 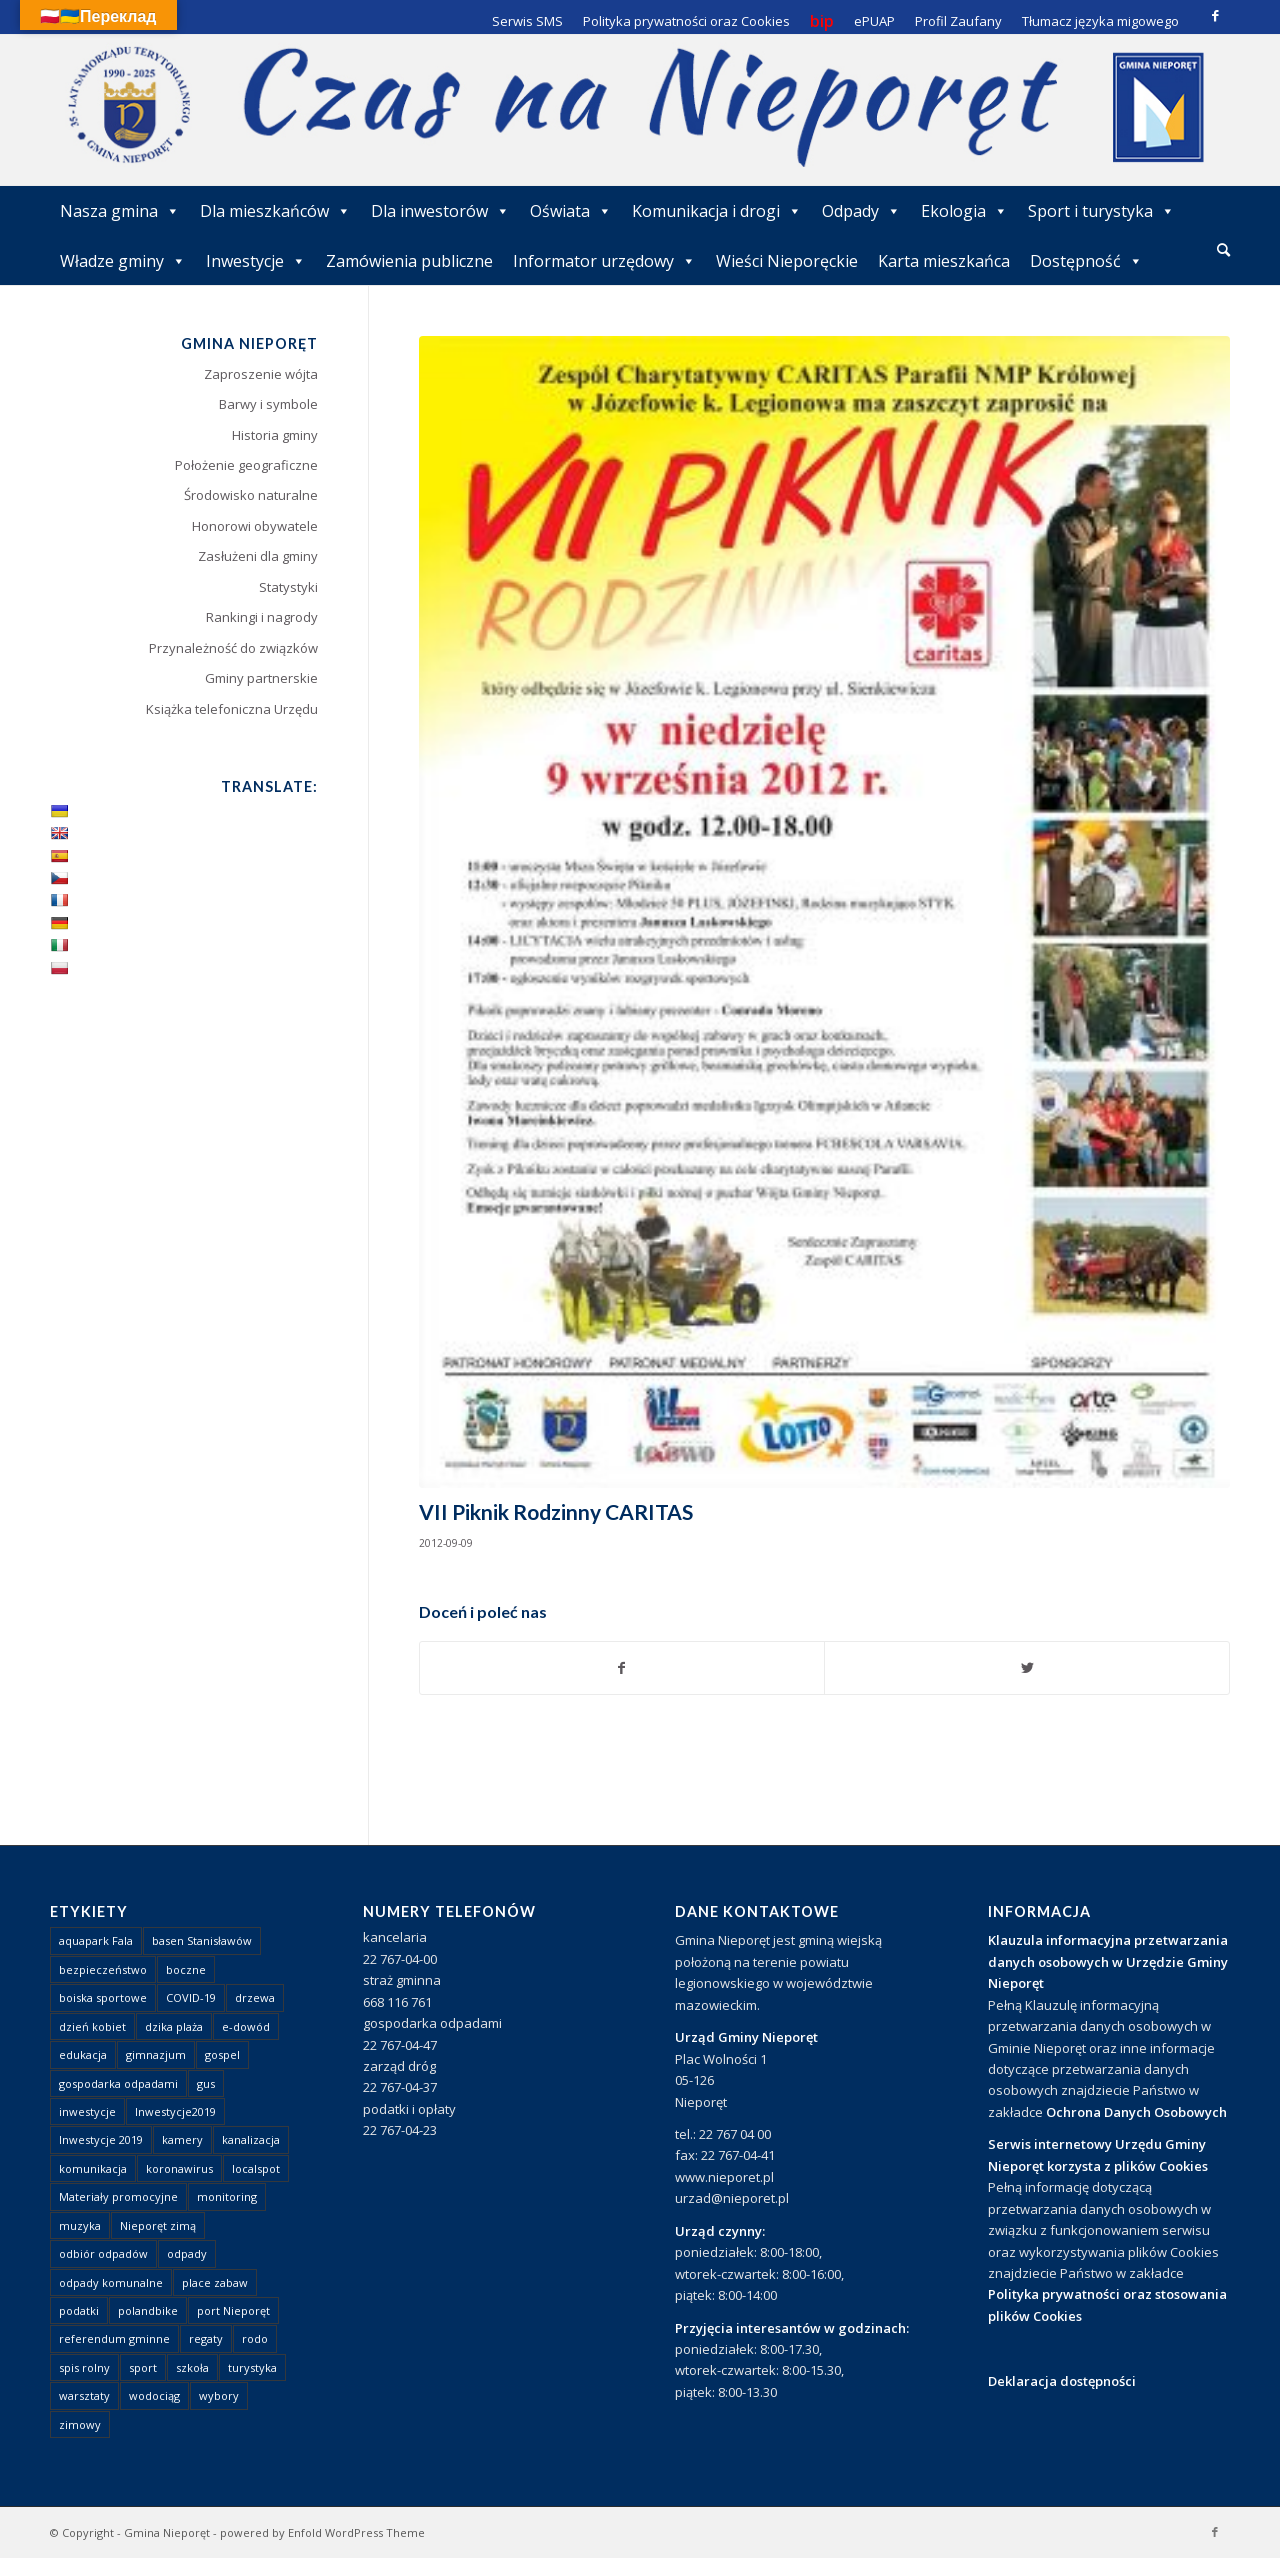 What do you see at coordinates (1215, 15) in the screenshot?
I see `[Link to Facebook]` at bounding box center [1215, 15].